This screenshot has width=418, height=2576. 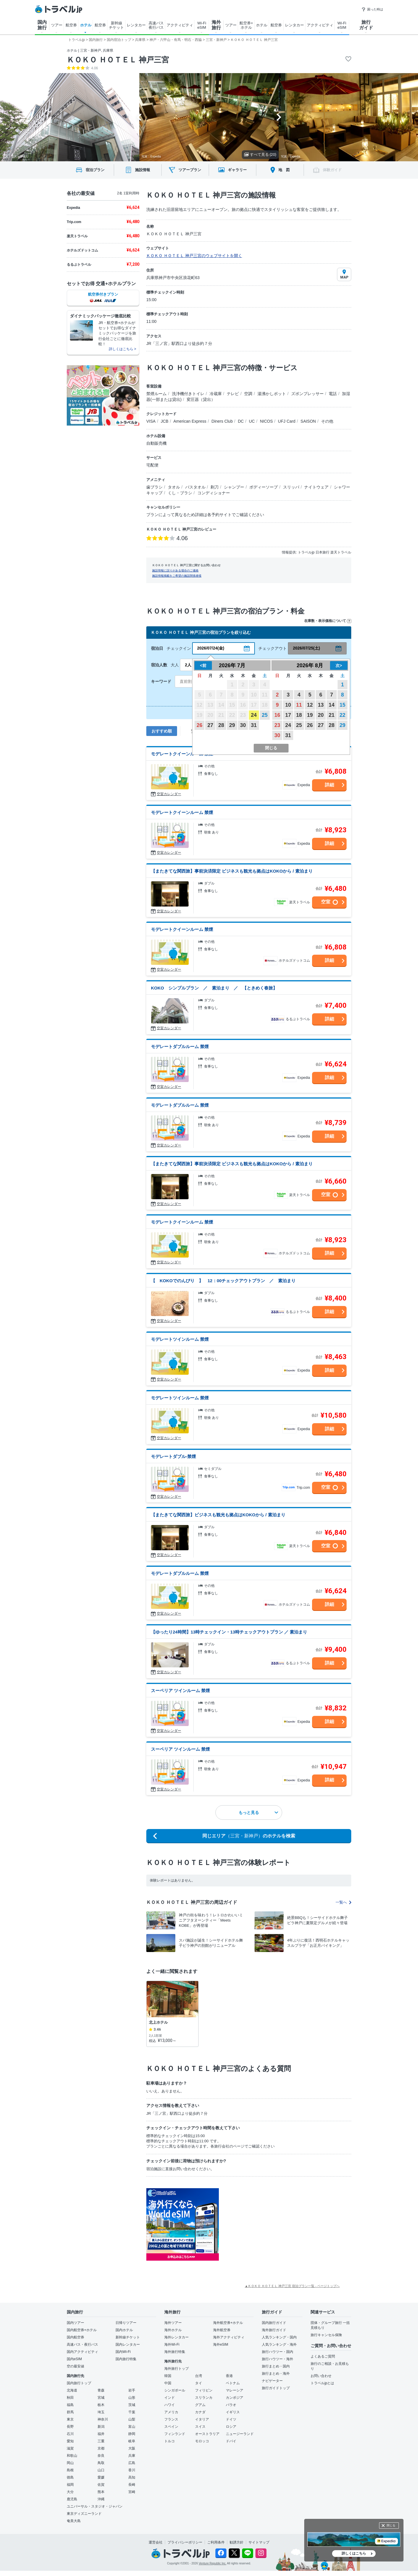 What do you see at coordinates (232, 725) in the screenshot?
I see `29` at bounding box center [232, 725].